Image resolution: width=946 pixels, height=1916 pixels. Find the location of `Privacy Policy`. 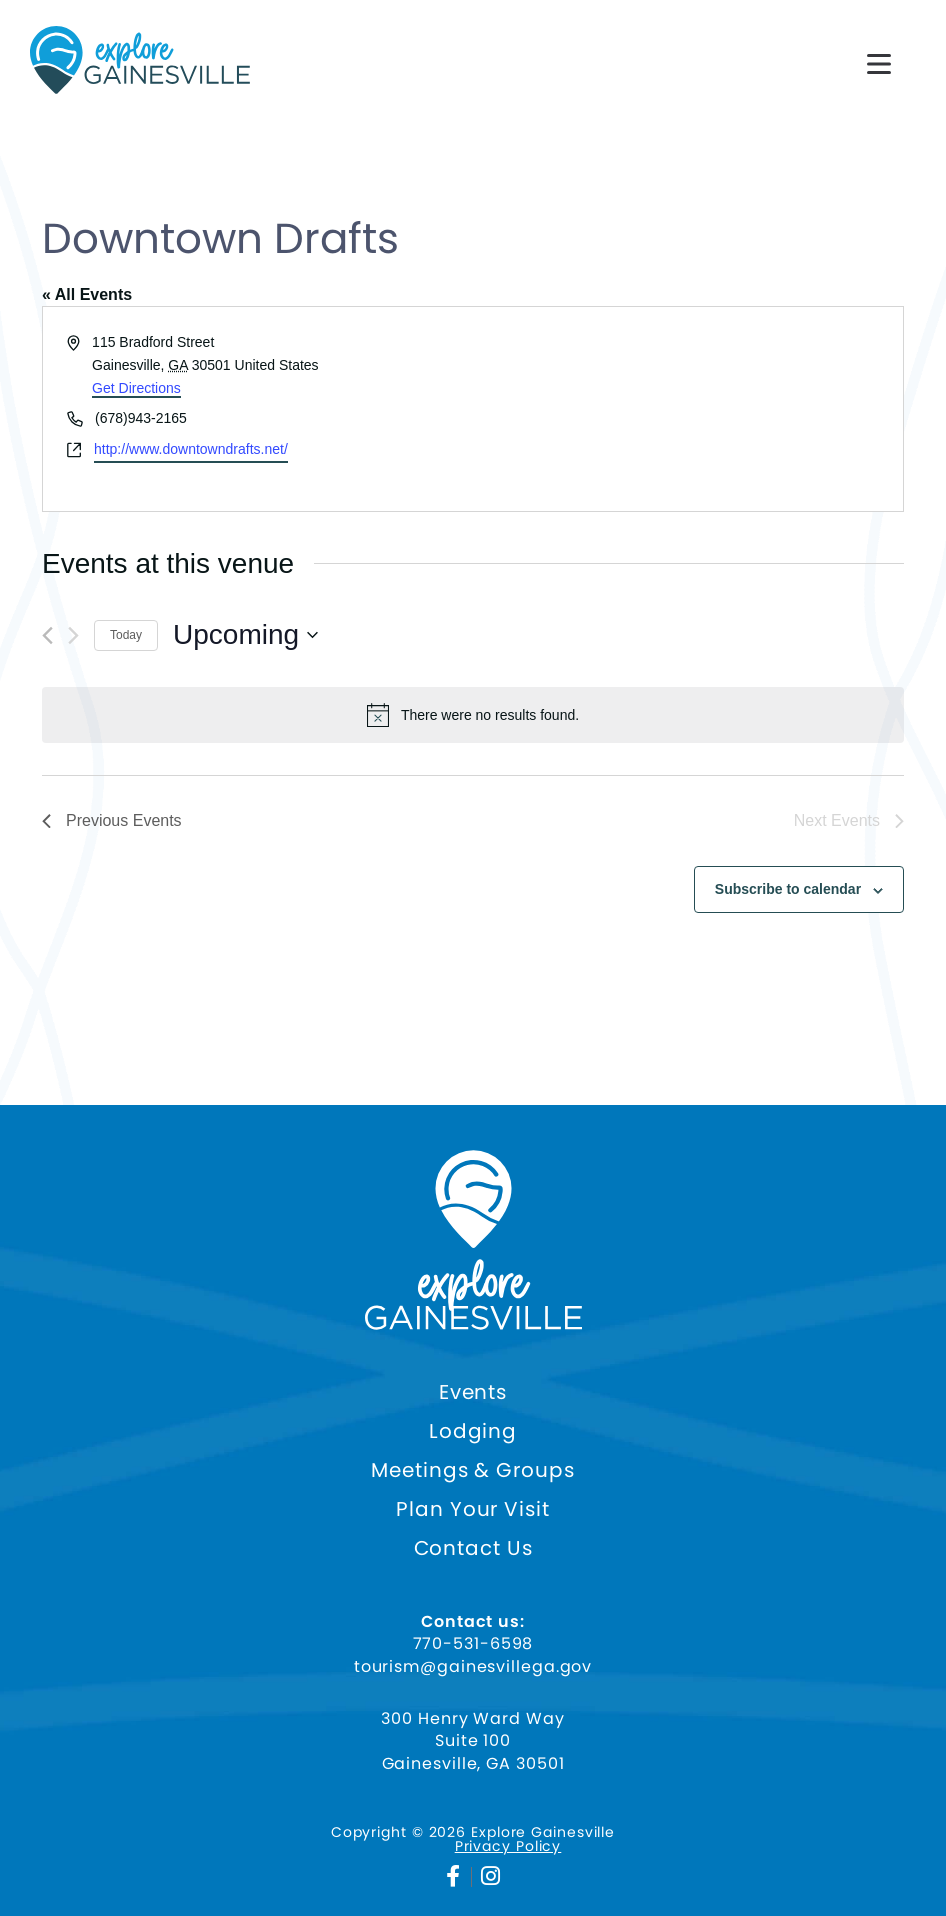

Privacy Policy is located at coordinates (508, 1846).